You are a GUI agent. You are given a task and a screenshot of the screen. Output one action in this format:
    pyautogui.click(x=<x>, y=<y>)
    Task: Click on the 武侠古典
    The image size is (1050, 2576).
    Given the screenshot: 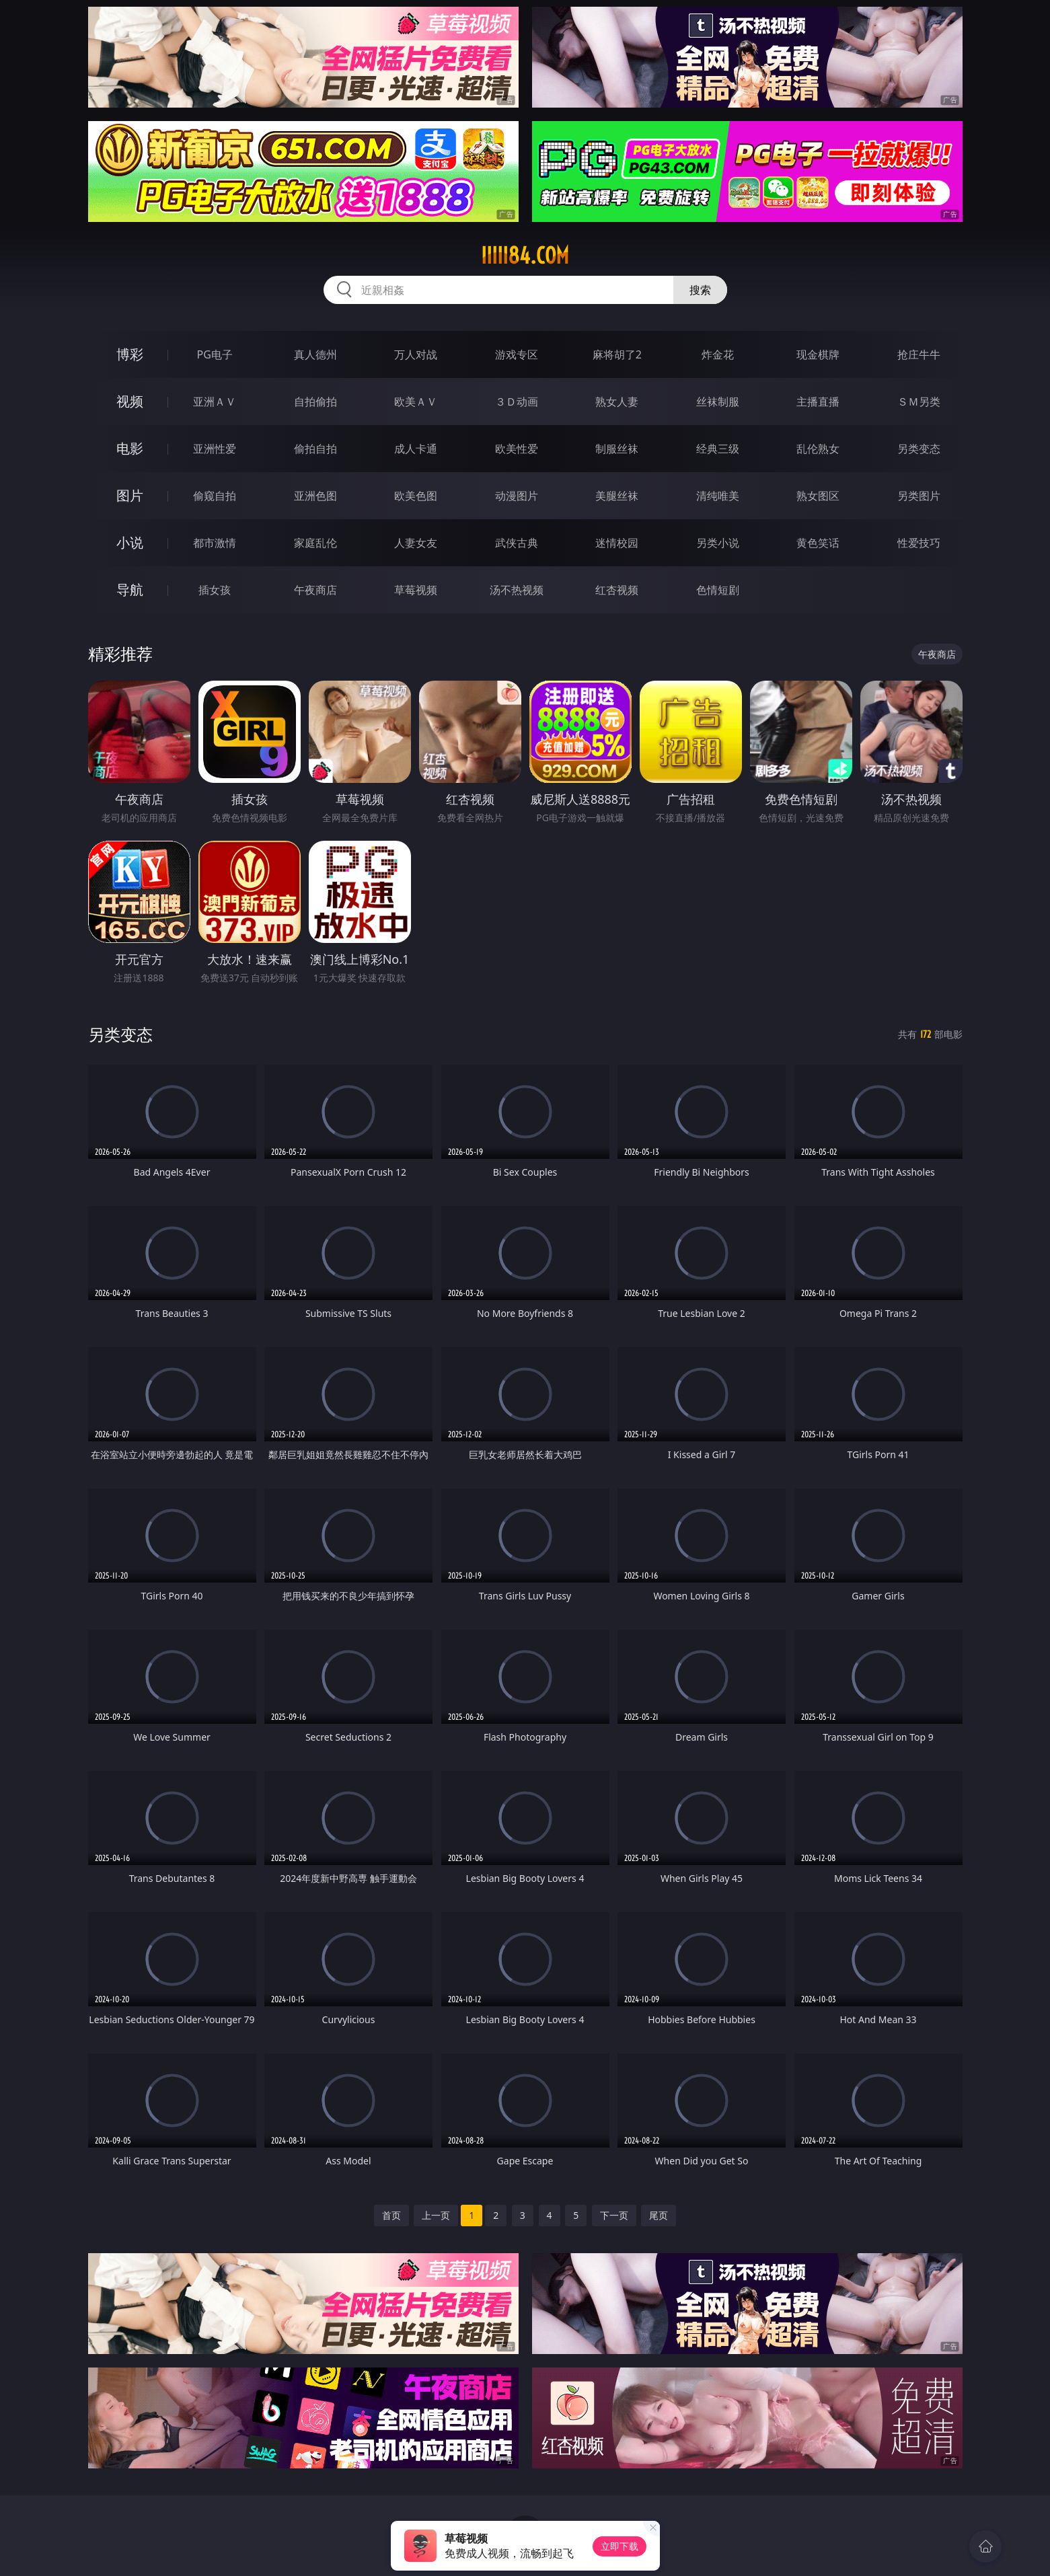 What is the action you would take?
    pyautogui.click(x=516, y=542)
    